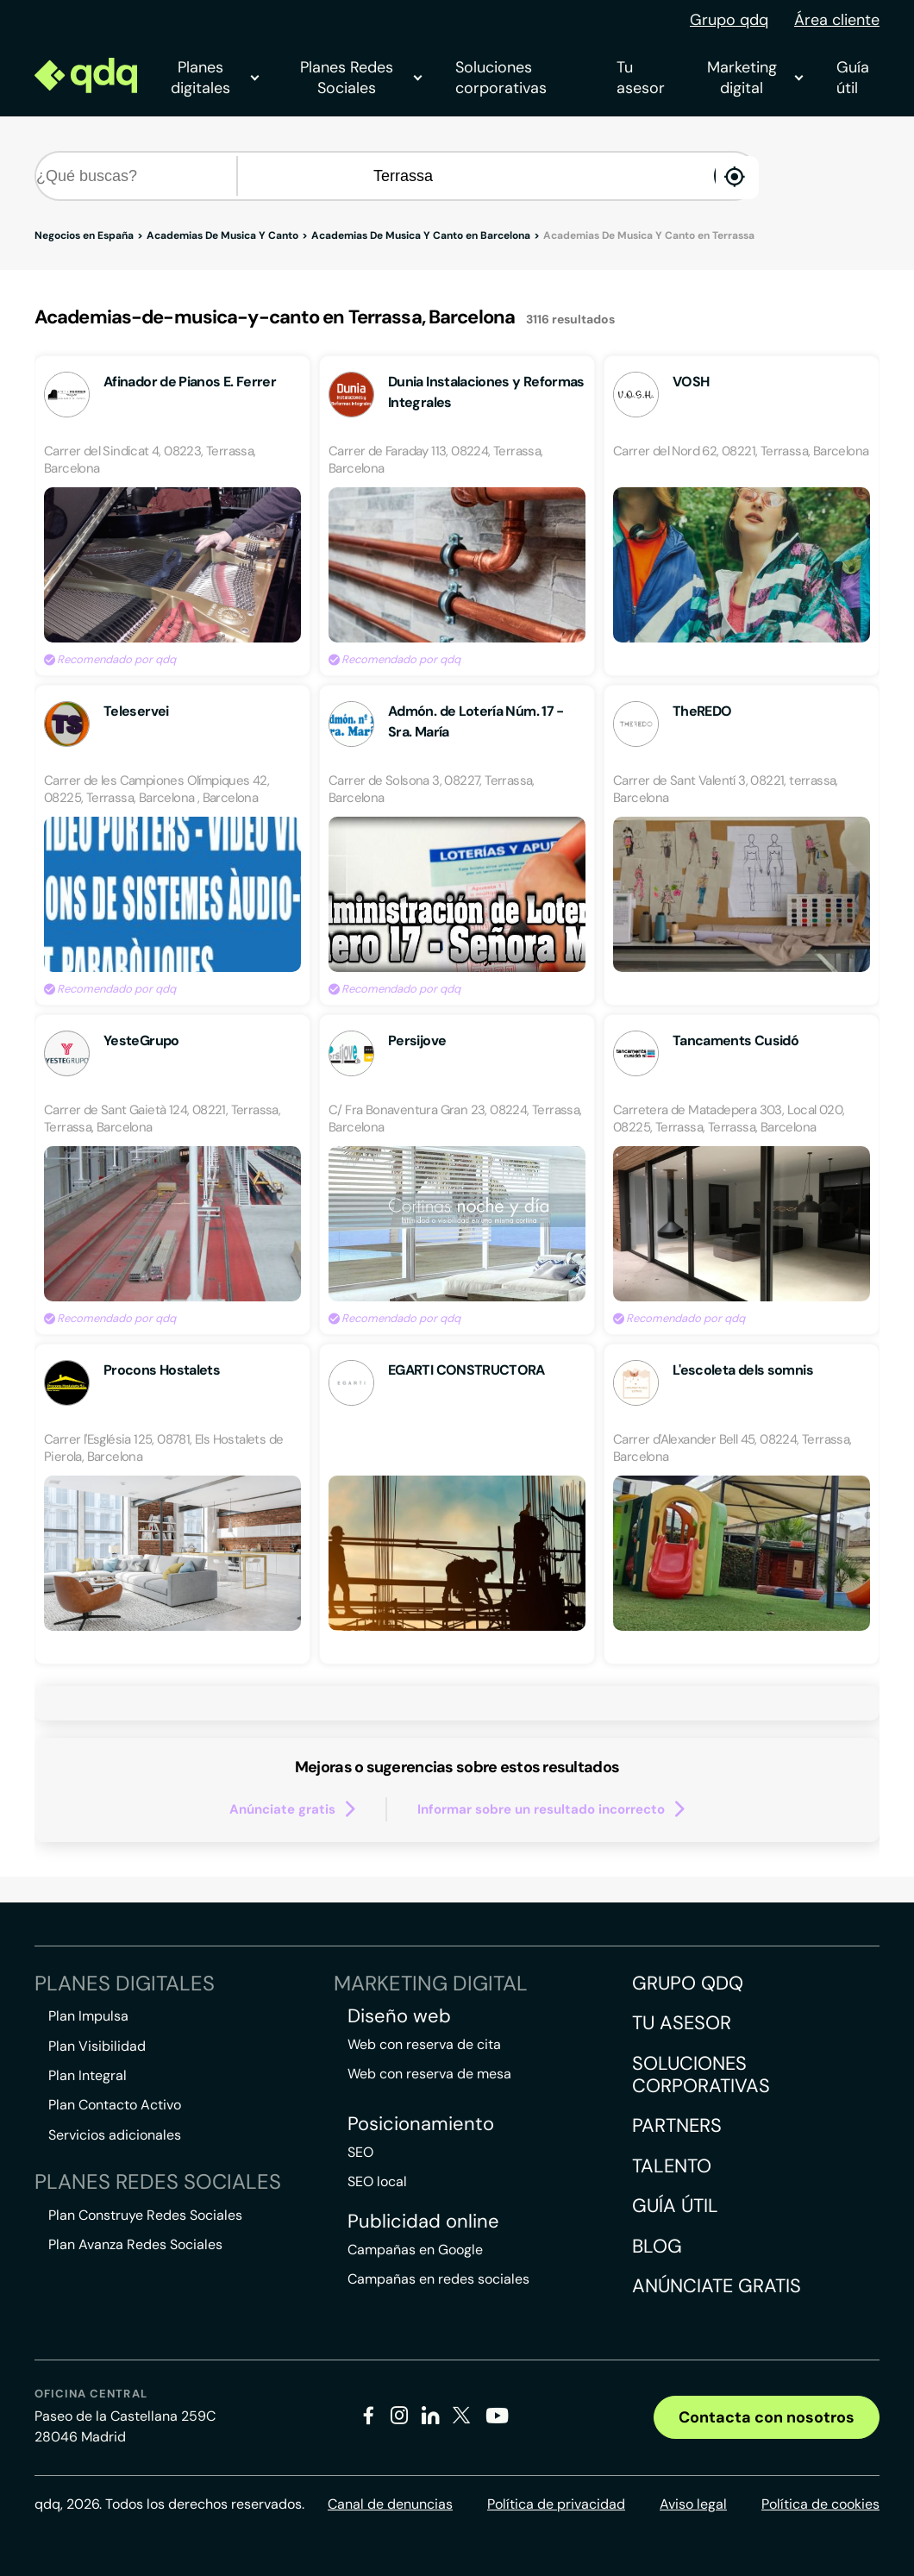  Describe the element at coordinates (214, 77) in the screenshot. I see `Planes digitales` at that location.